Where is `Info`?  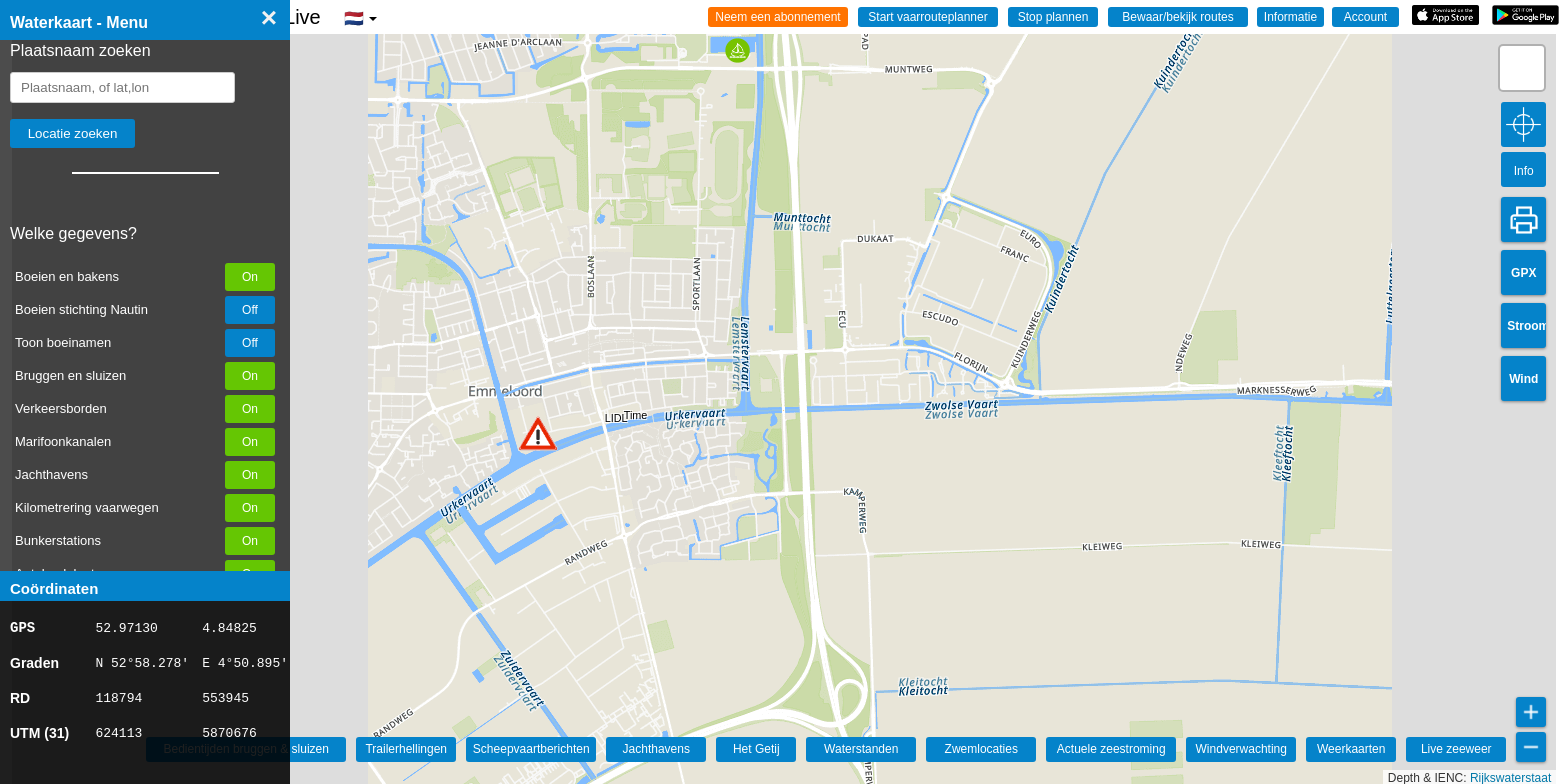
Info is located at coordinates (1524, 171).